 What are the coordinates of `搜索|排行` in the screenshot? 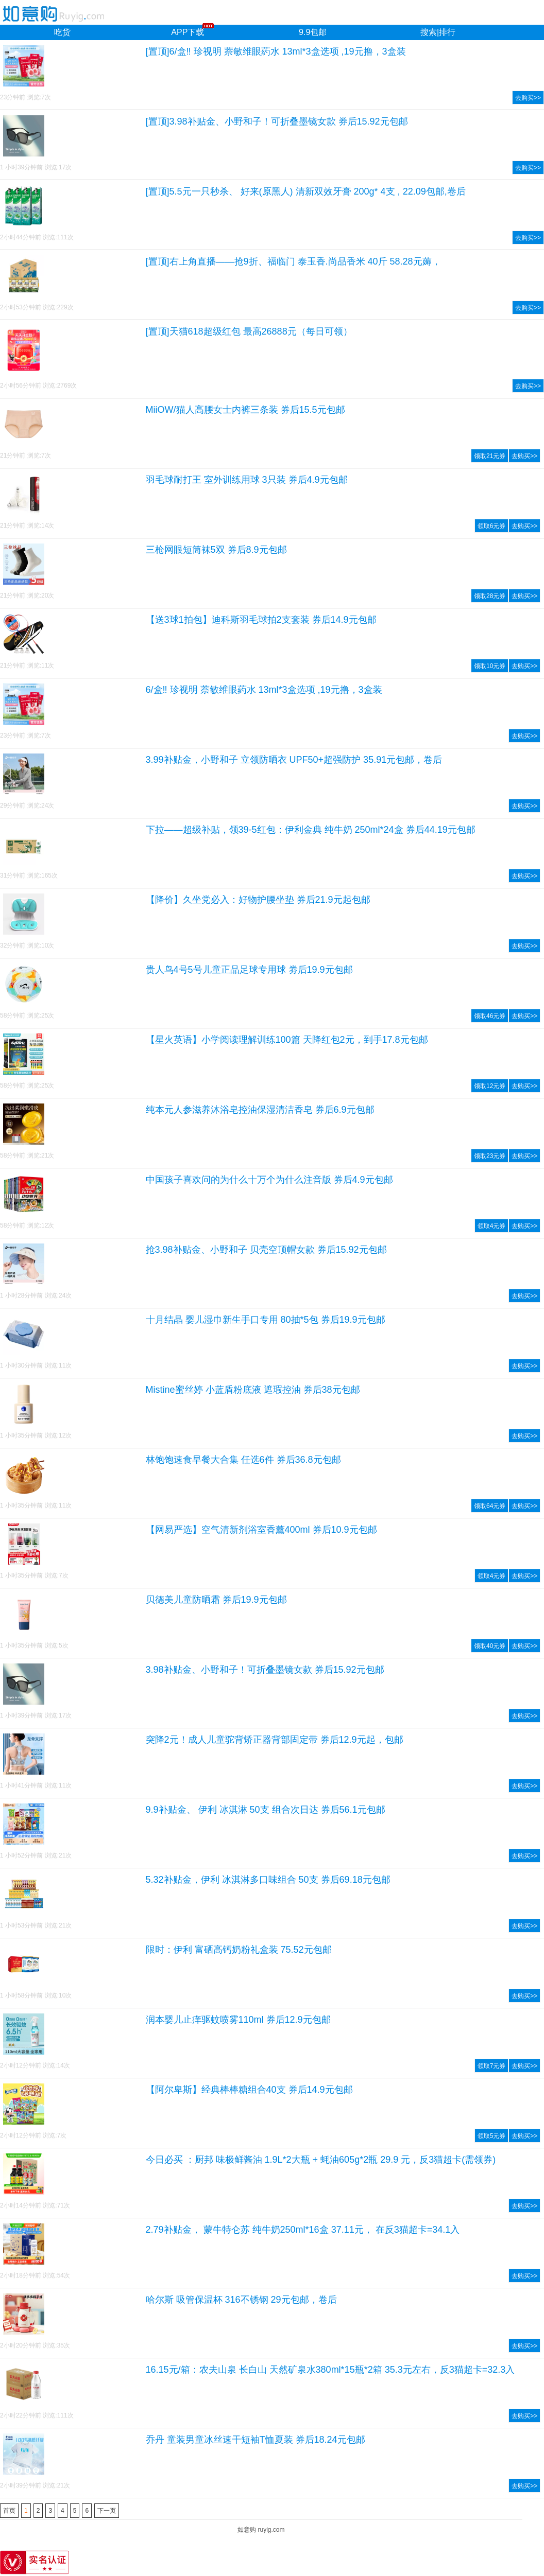 It's located at (437, 32).